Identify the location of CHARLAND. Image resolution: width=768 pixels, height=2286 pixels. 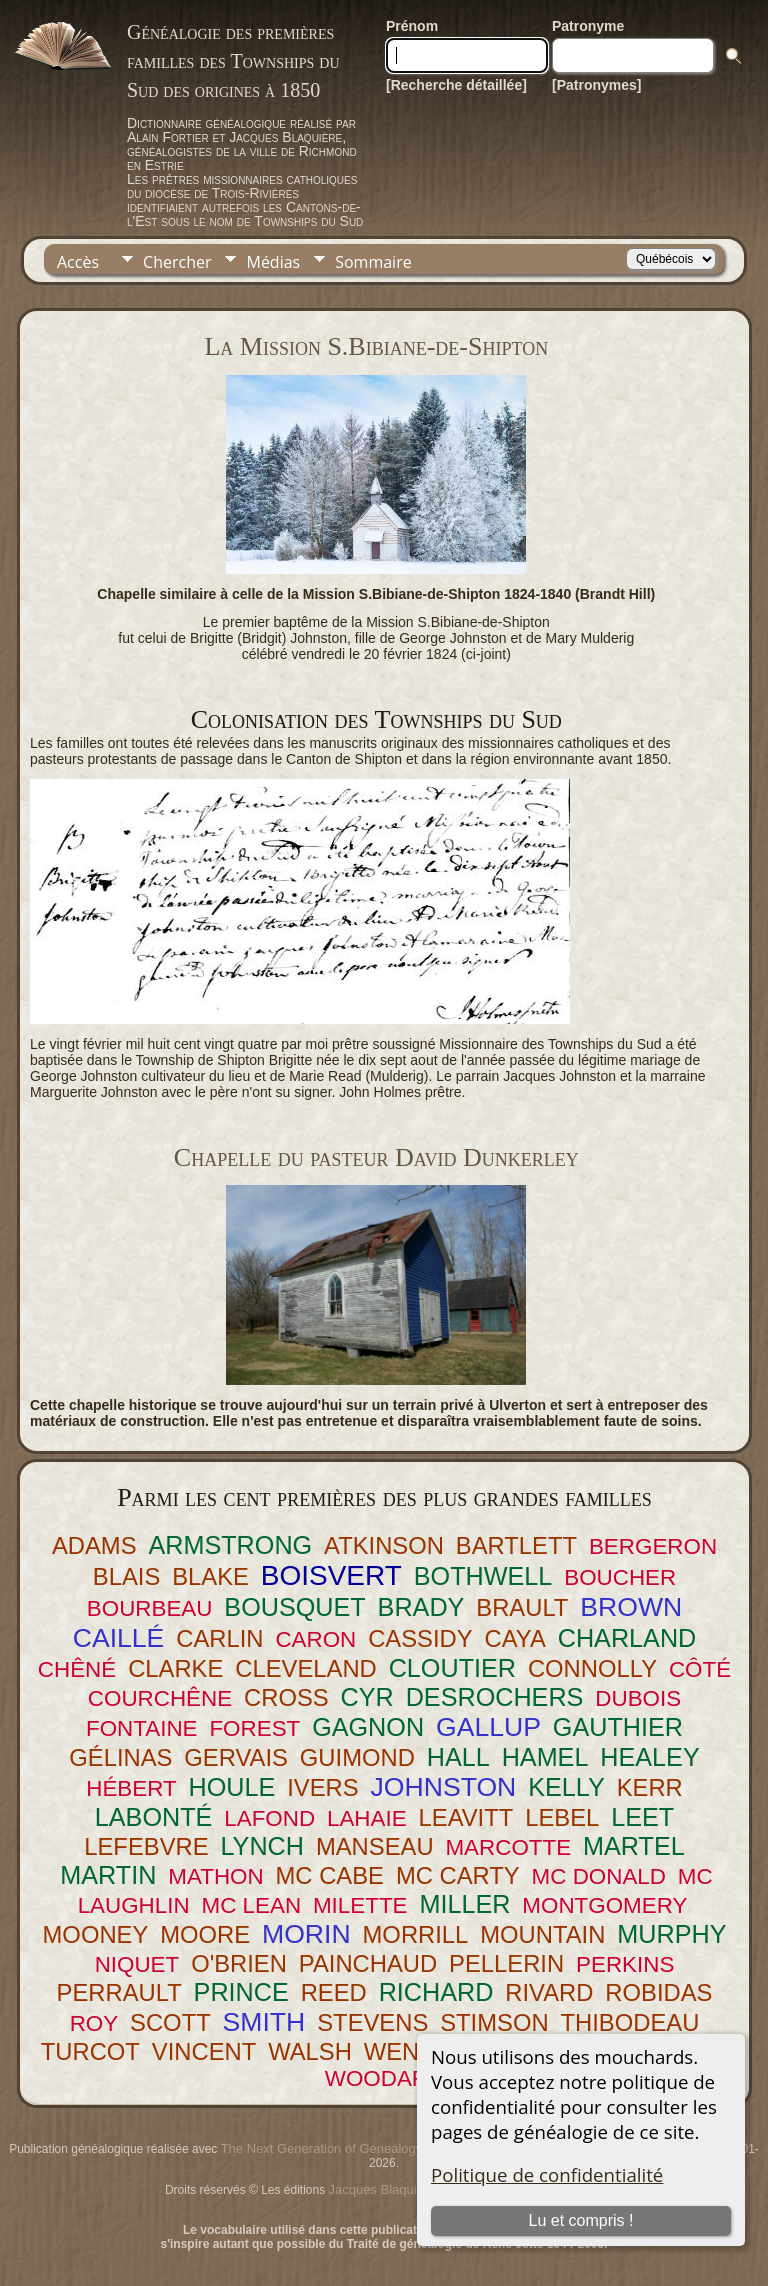
(627, 1638).